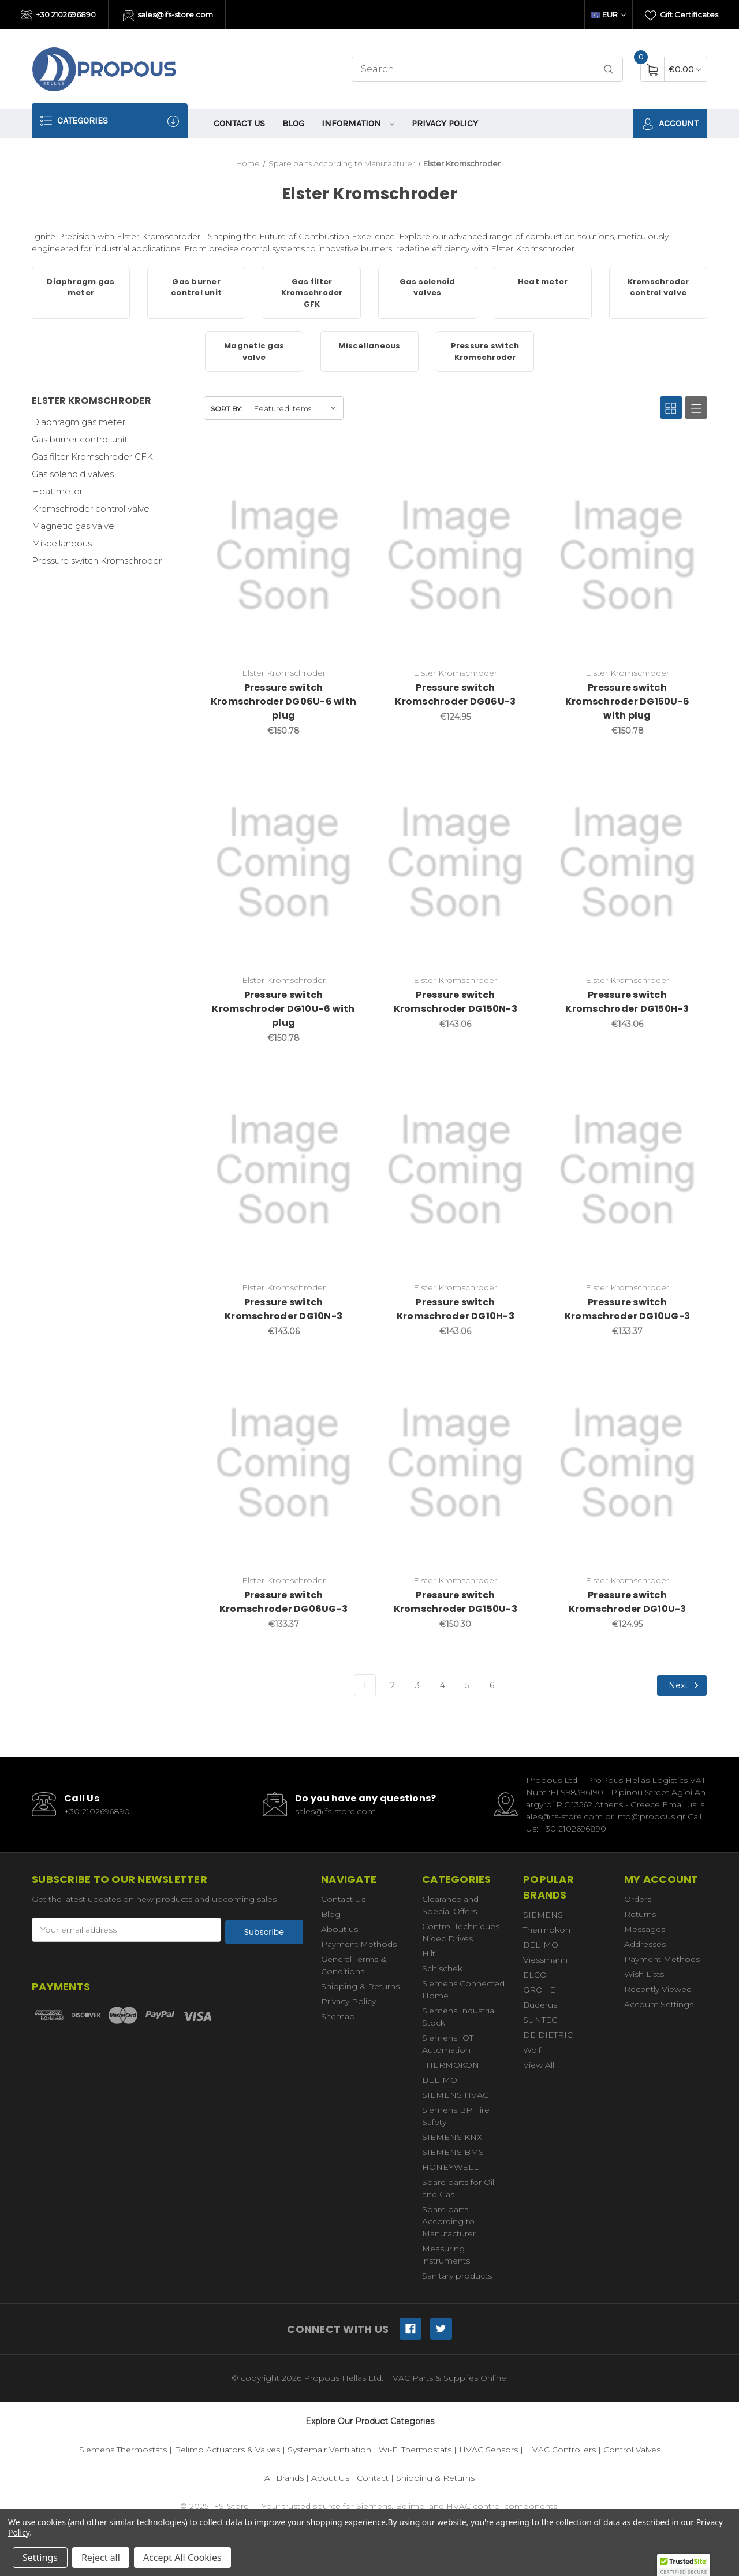  I want to click on Wi-Fi Thermostats, so click(415, 2449).